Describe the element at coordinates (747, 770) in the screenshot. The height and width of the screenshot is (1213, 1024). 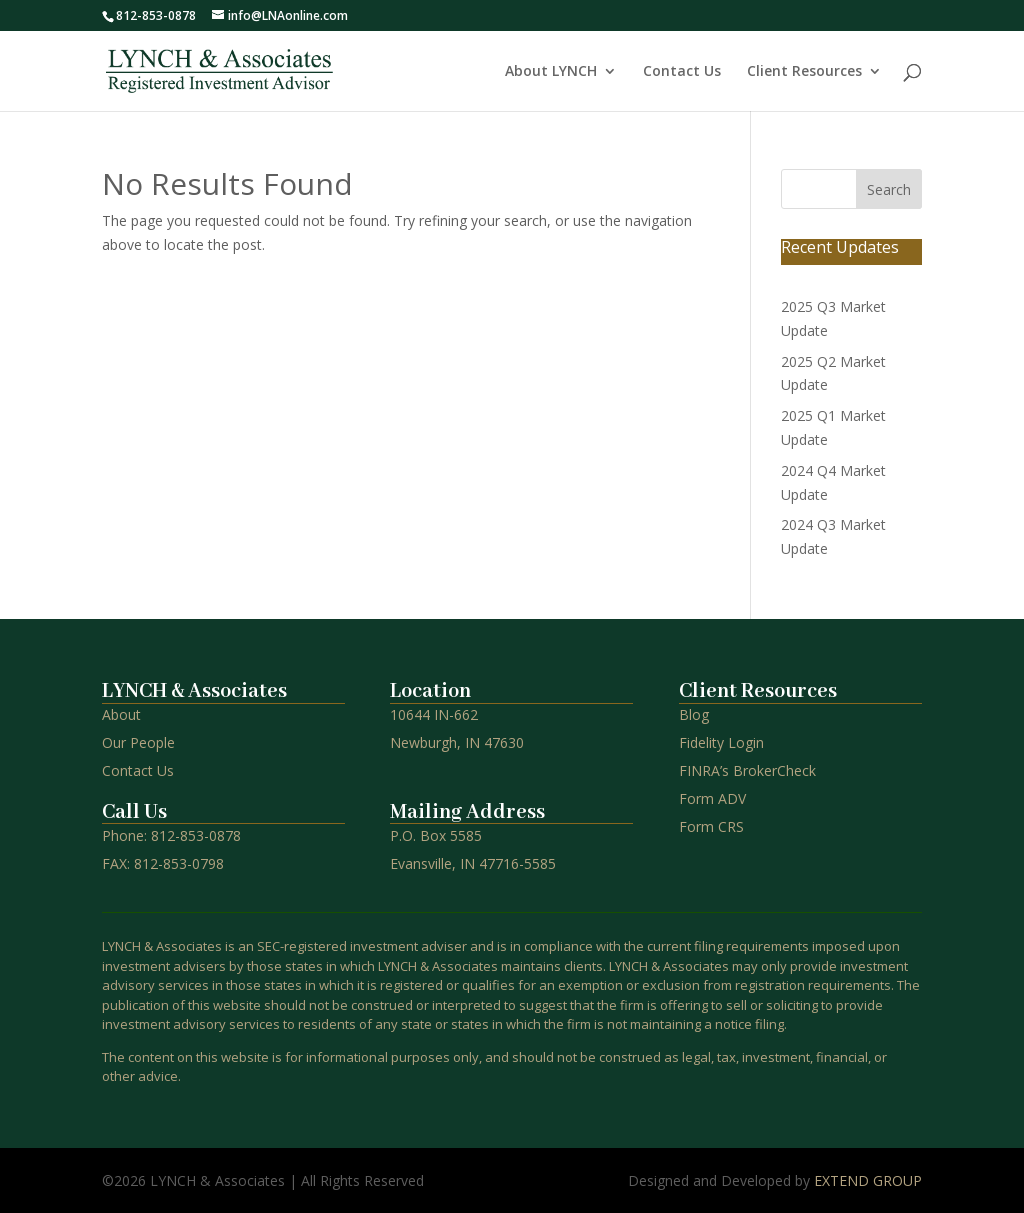
I see `FINRA’s BrokerCheck` at that location.